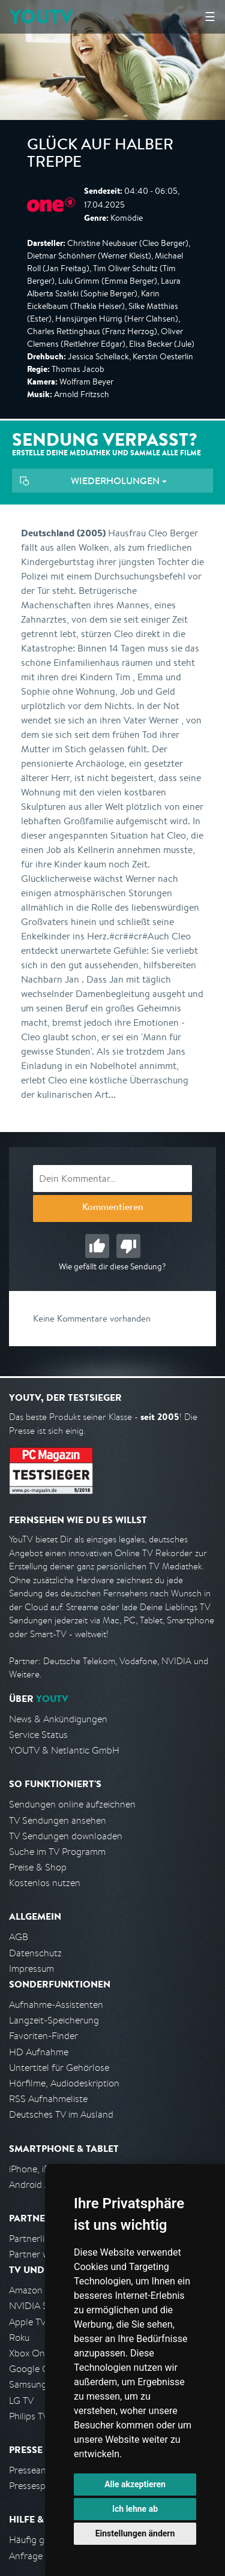  What do you see at coordinates (41, 2254) in the screenshot?
I see `Partner werden` at bounding box center [41, 2254].